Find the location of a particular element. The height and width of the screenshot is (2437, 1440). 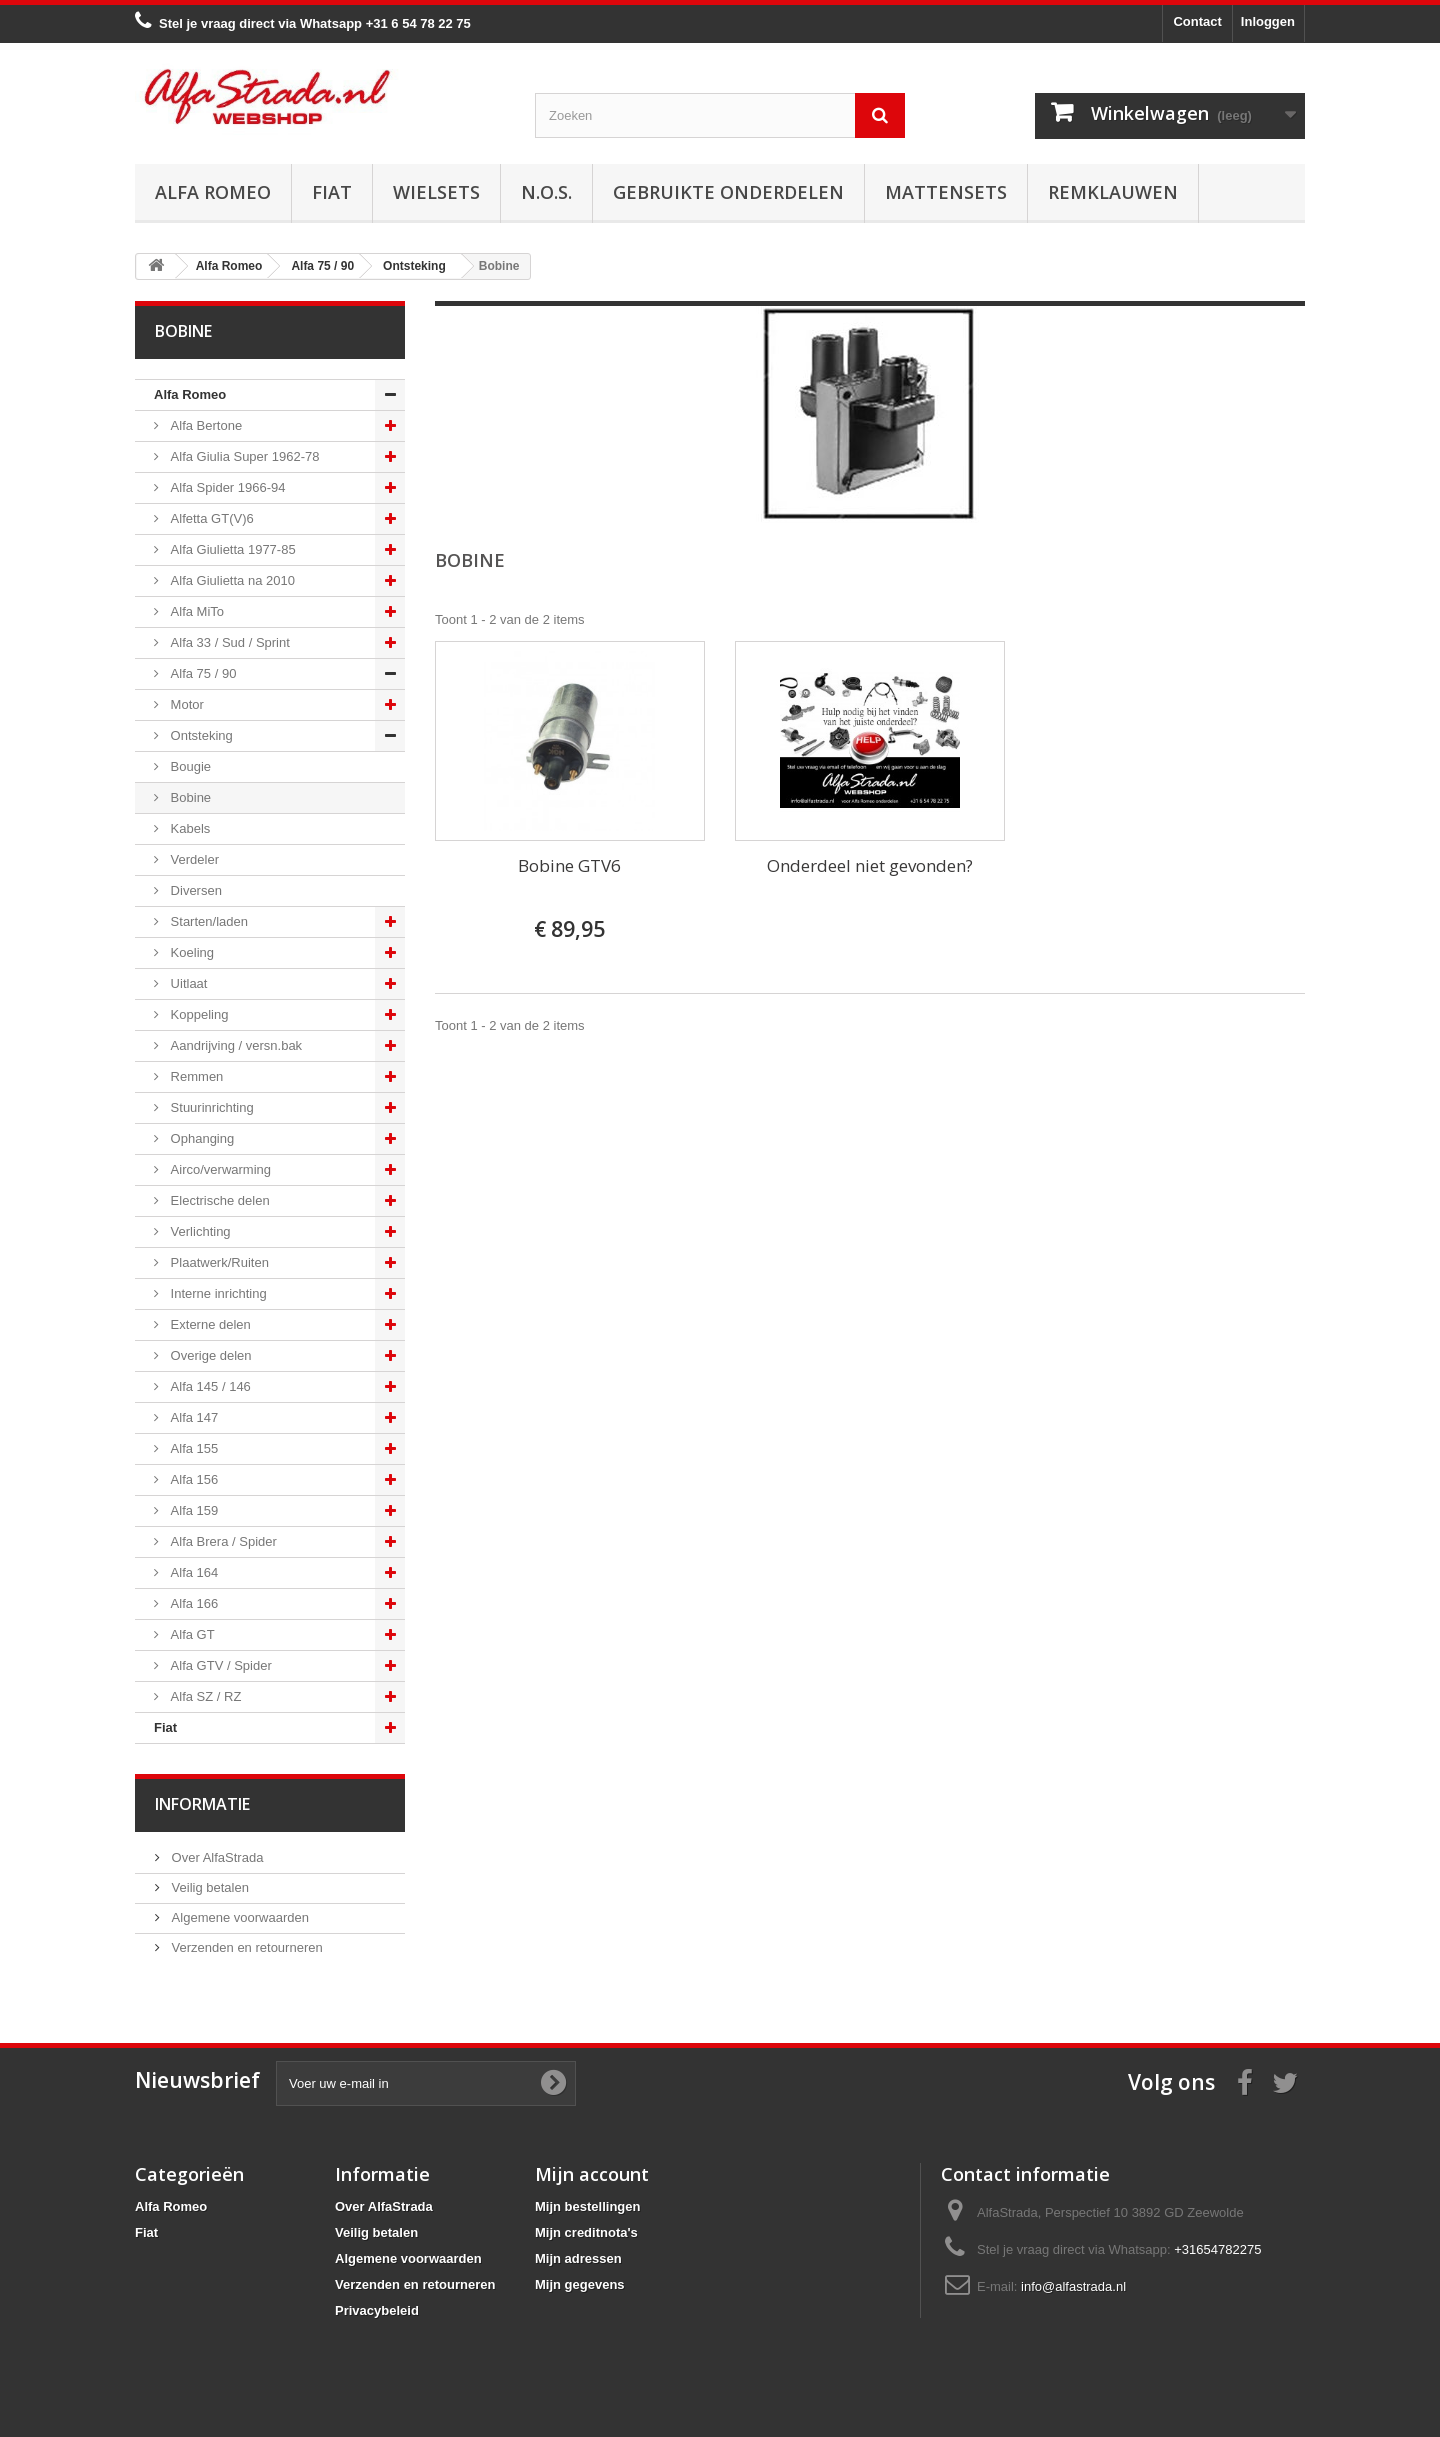

Ontsteking is located at coordinates (200, 735).